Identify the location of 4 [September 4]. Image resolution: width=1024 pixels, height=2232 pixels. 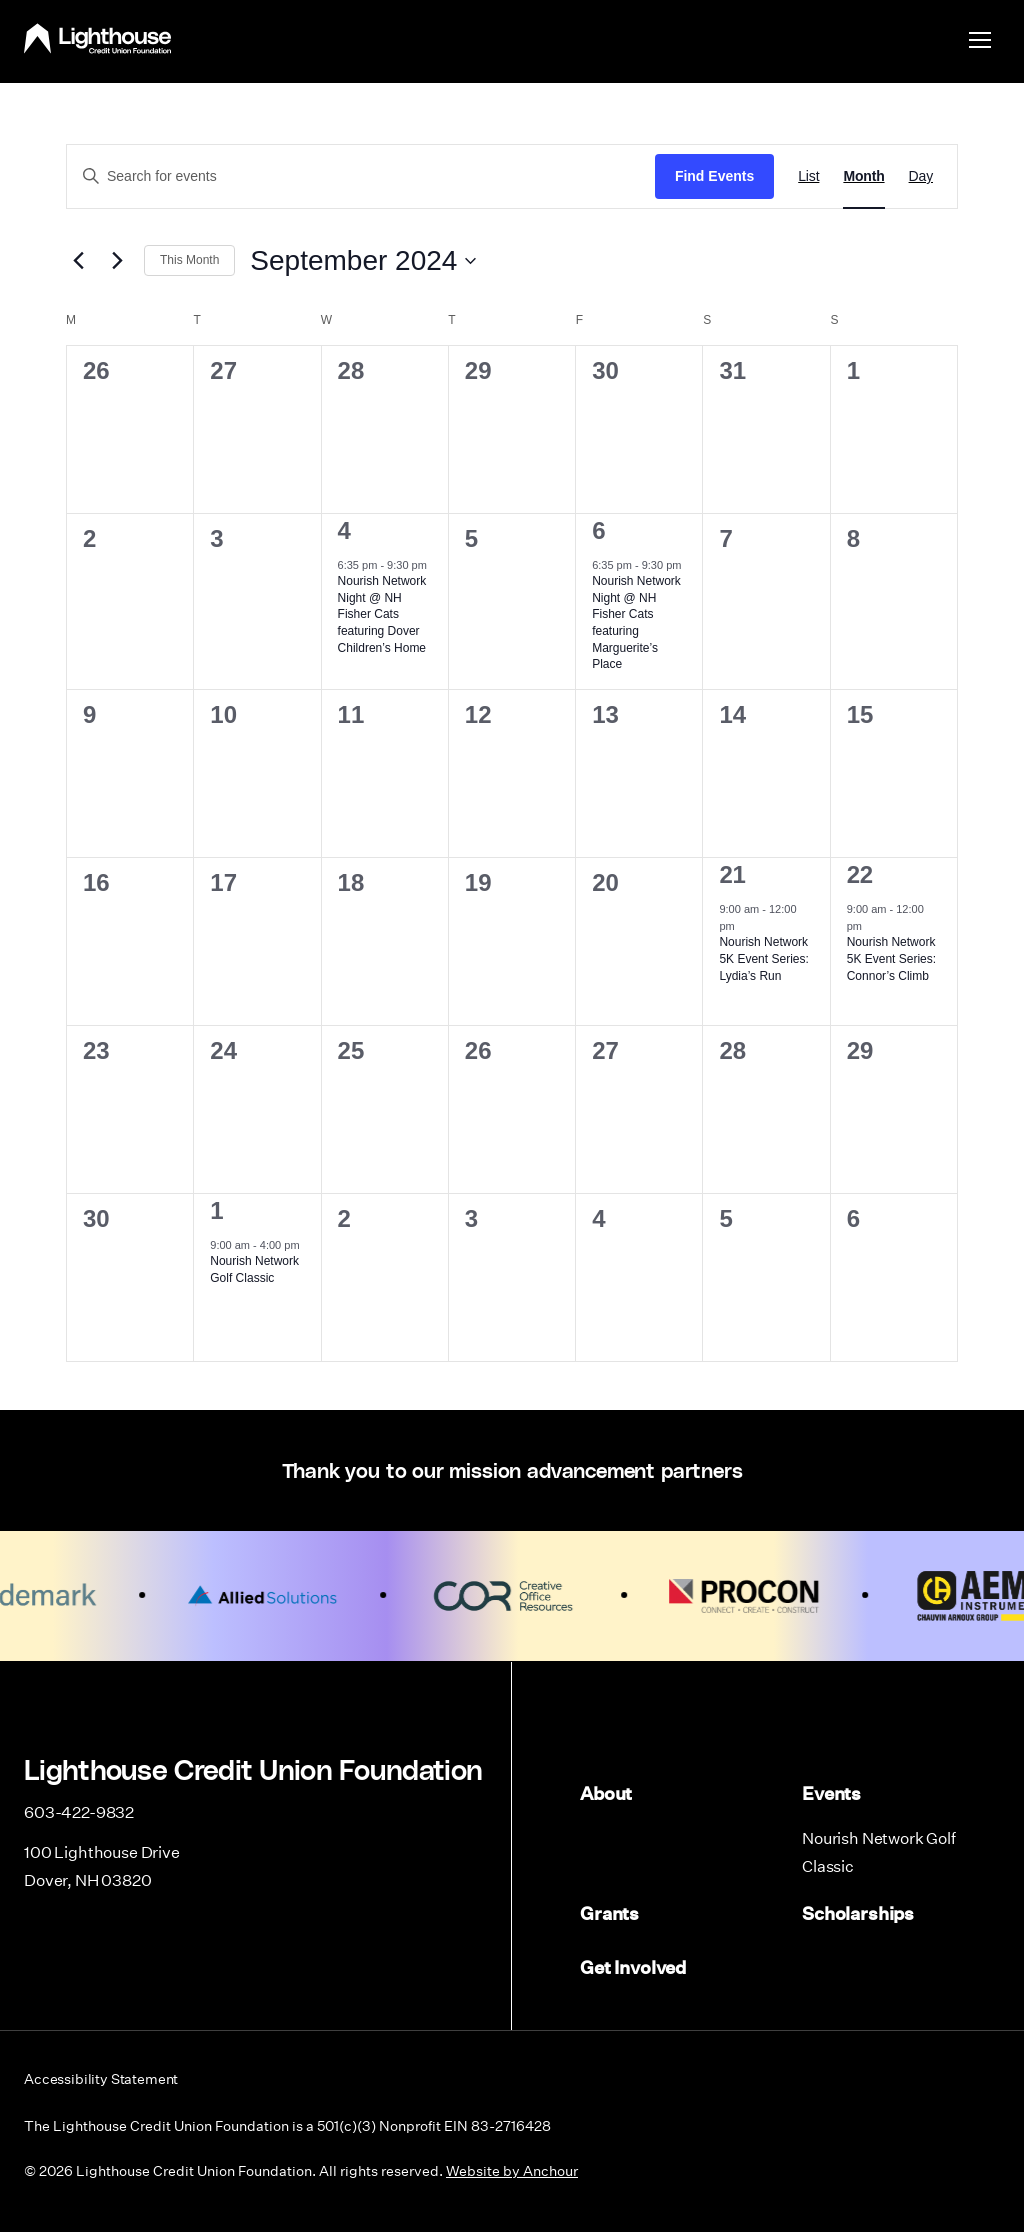
(344, 530).